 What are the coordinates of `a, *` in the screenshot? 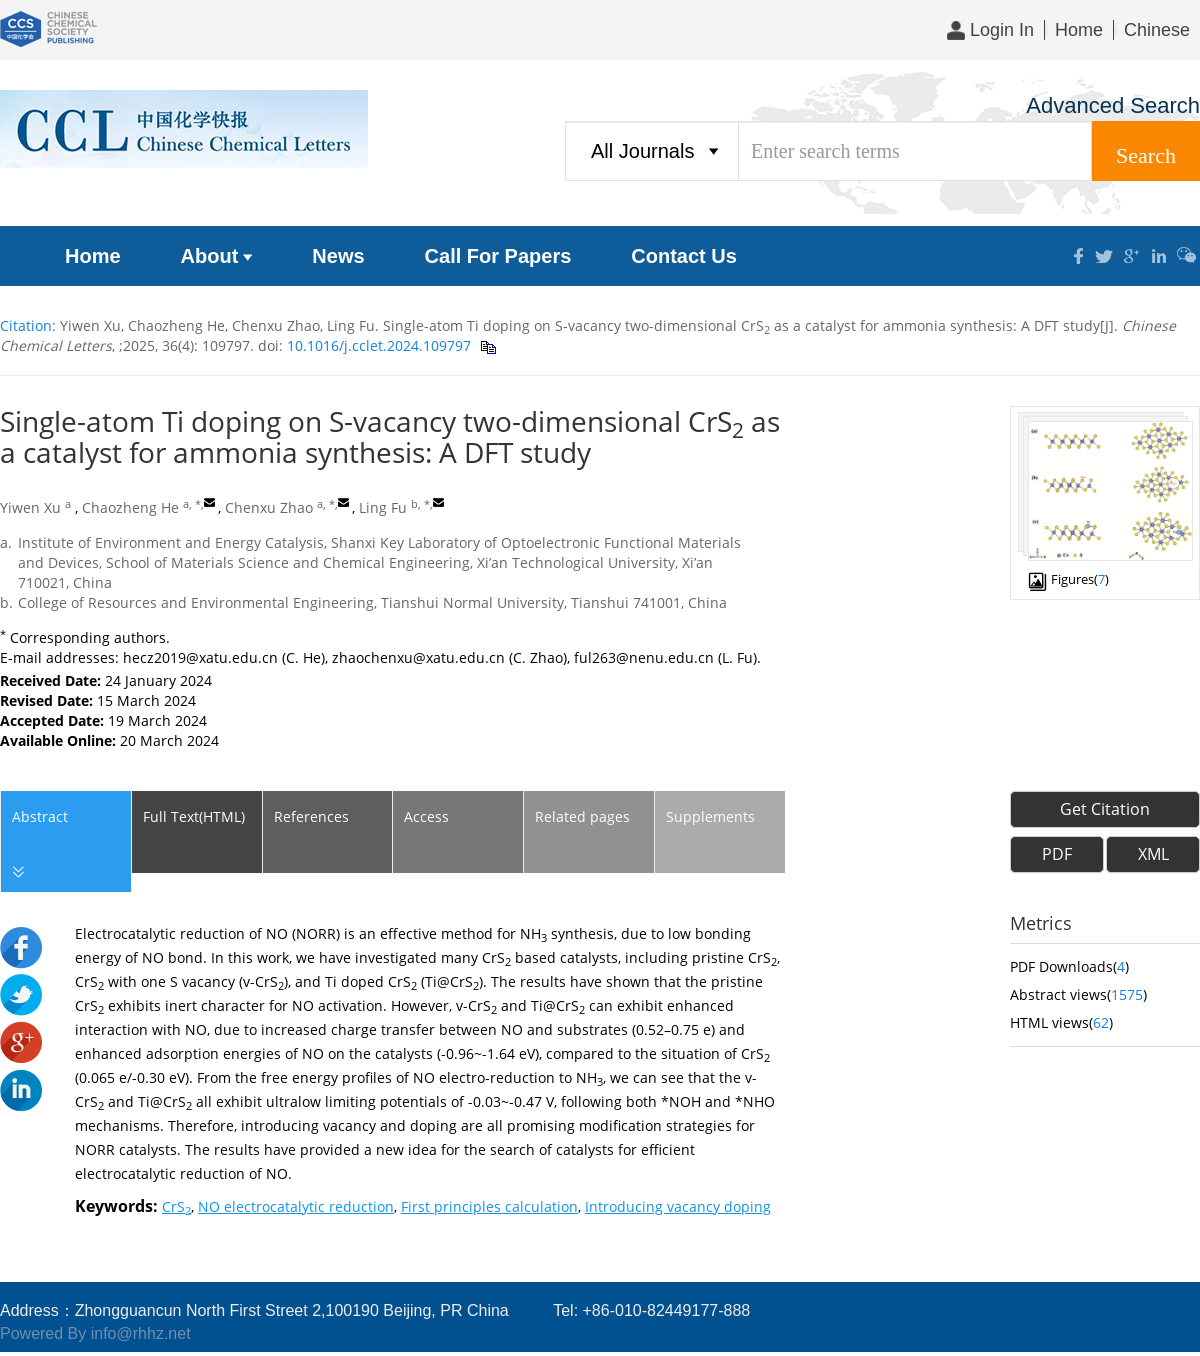 It's located at (192, 504).